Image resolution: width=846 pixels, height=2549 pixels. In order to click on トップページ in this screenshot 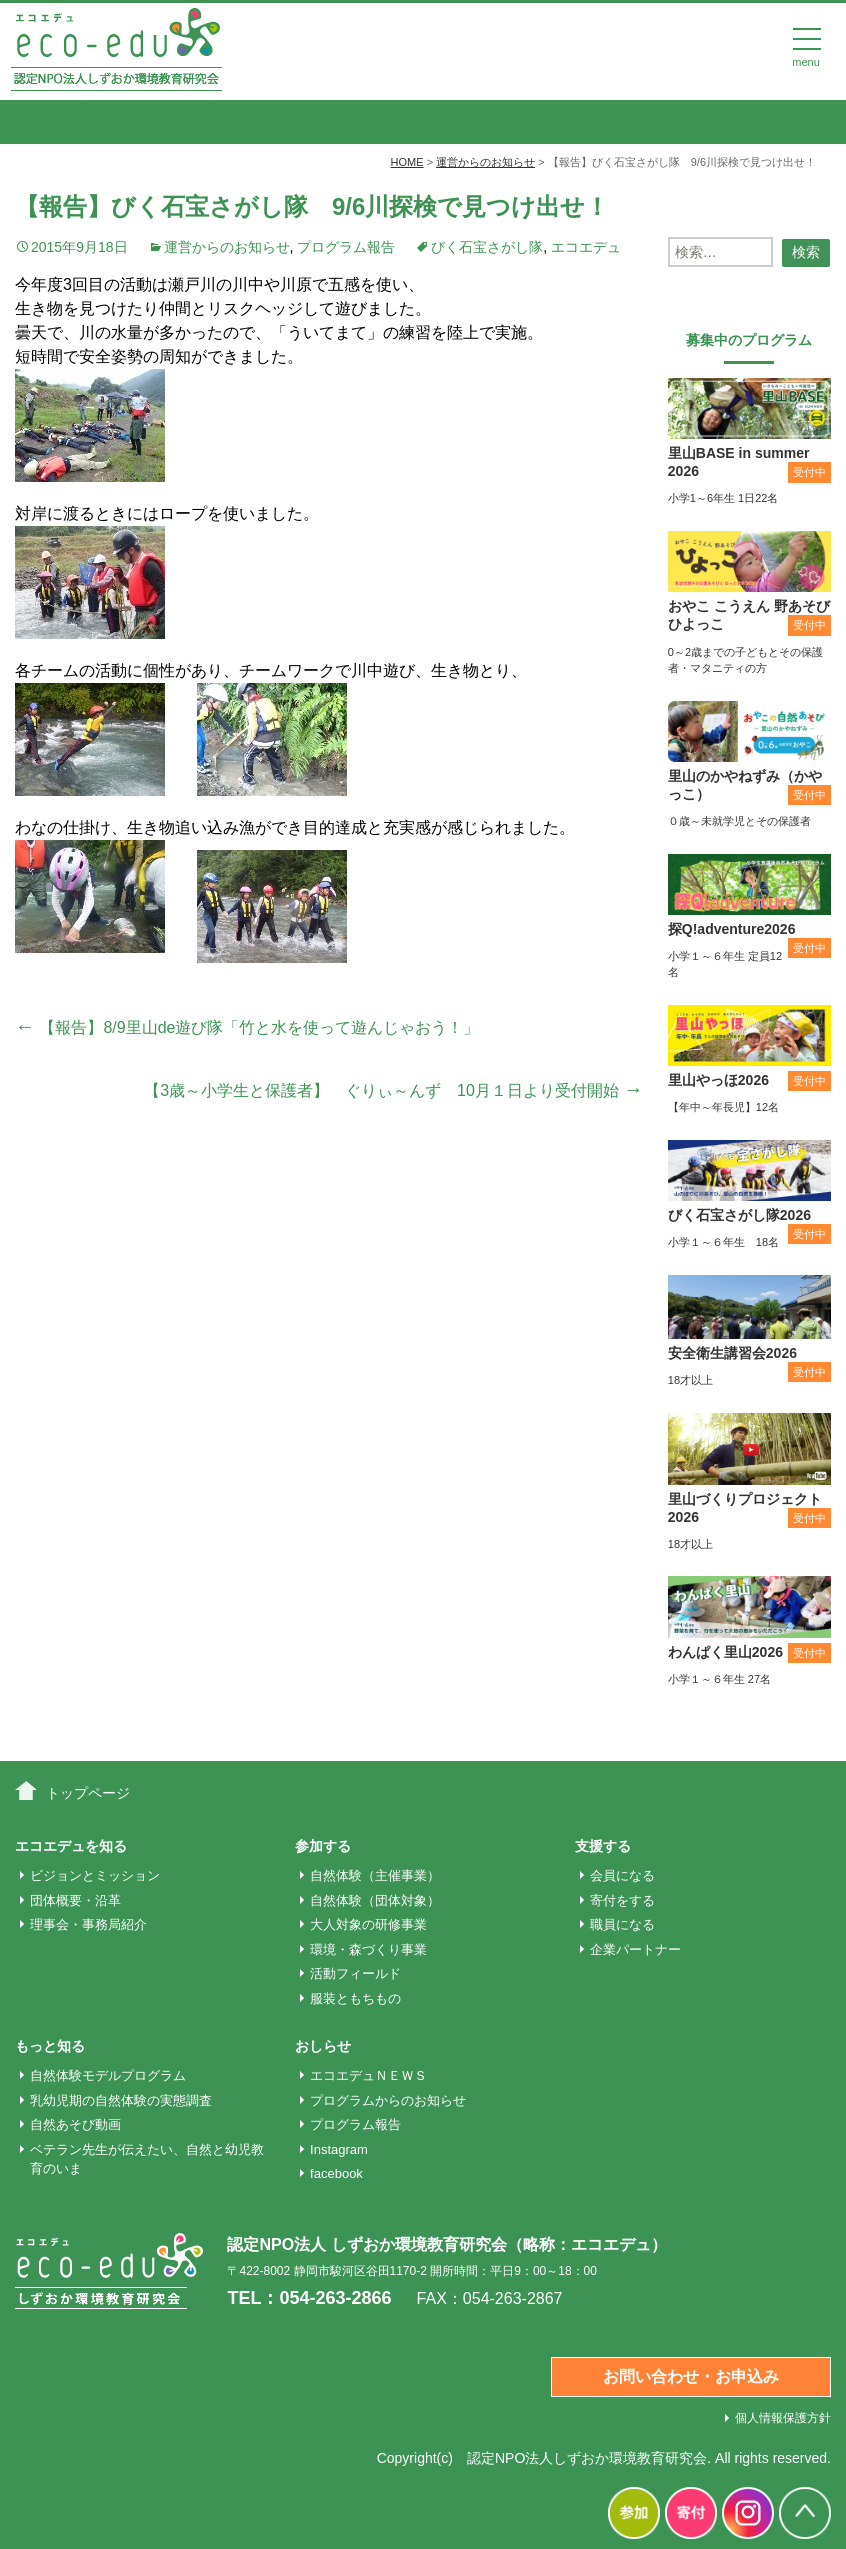, I will do `click(88, 1793)`.